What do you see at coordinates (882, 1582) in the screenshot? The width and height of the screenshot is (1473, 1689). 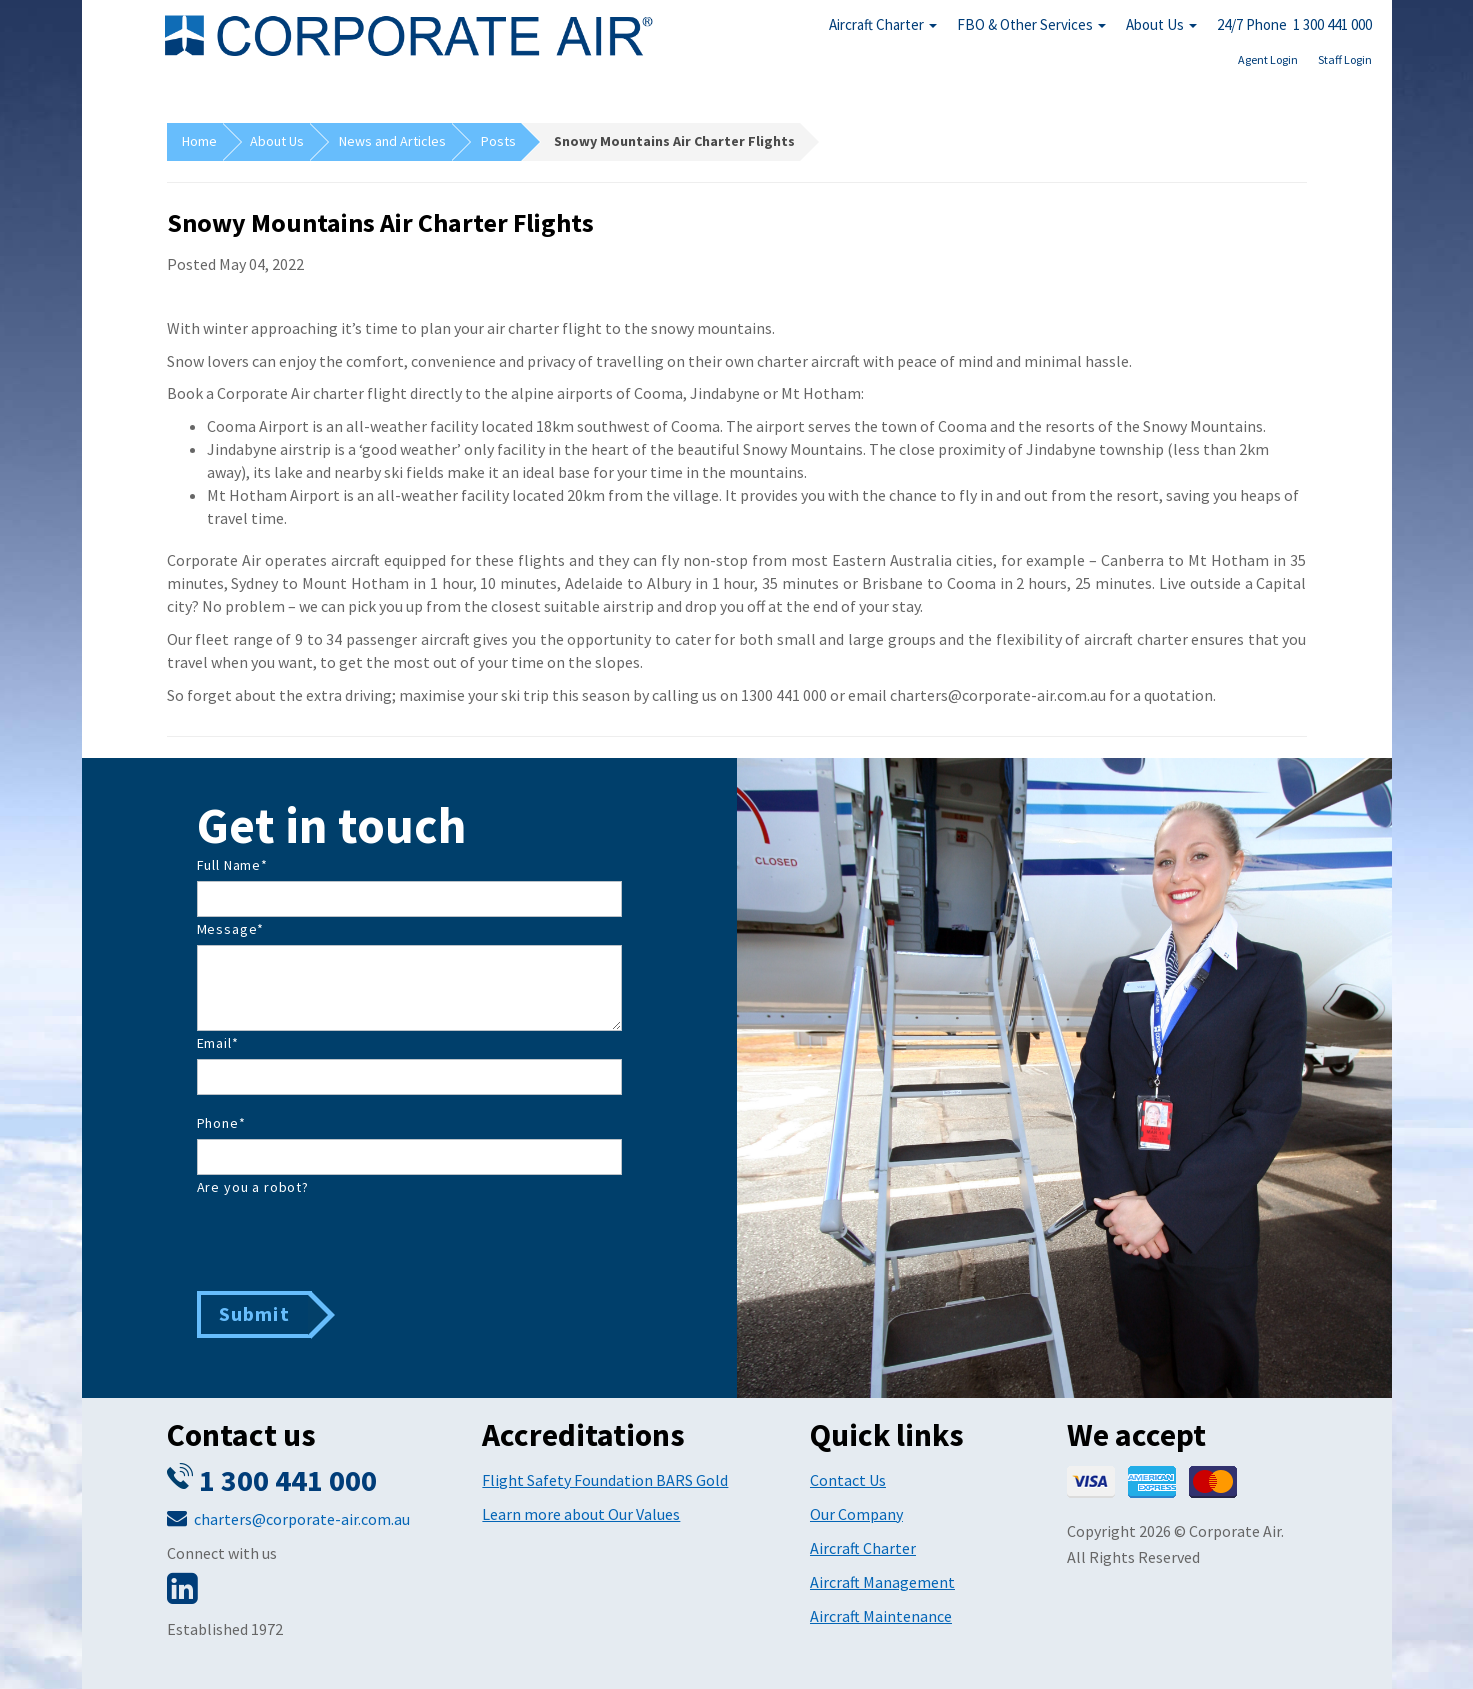 I see `Aircraft Management` at bounding box center [882, 1582].